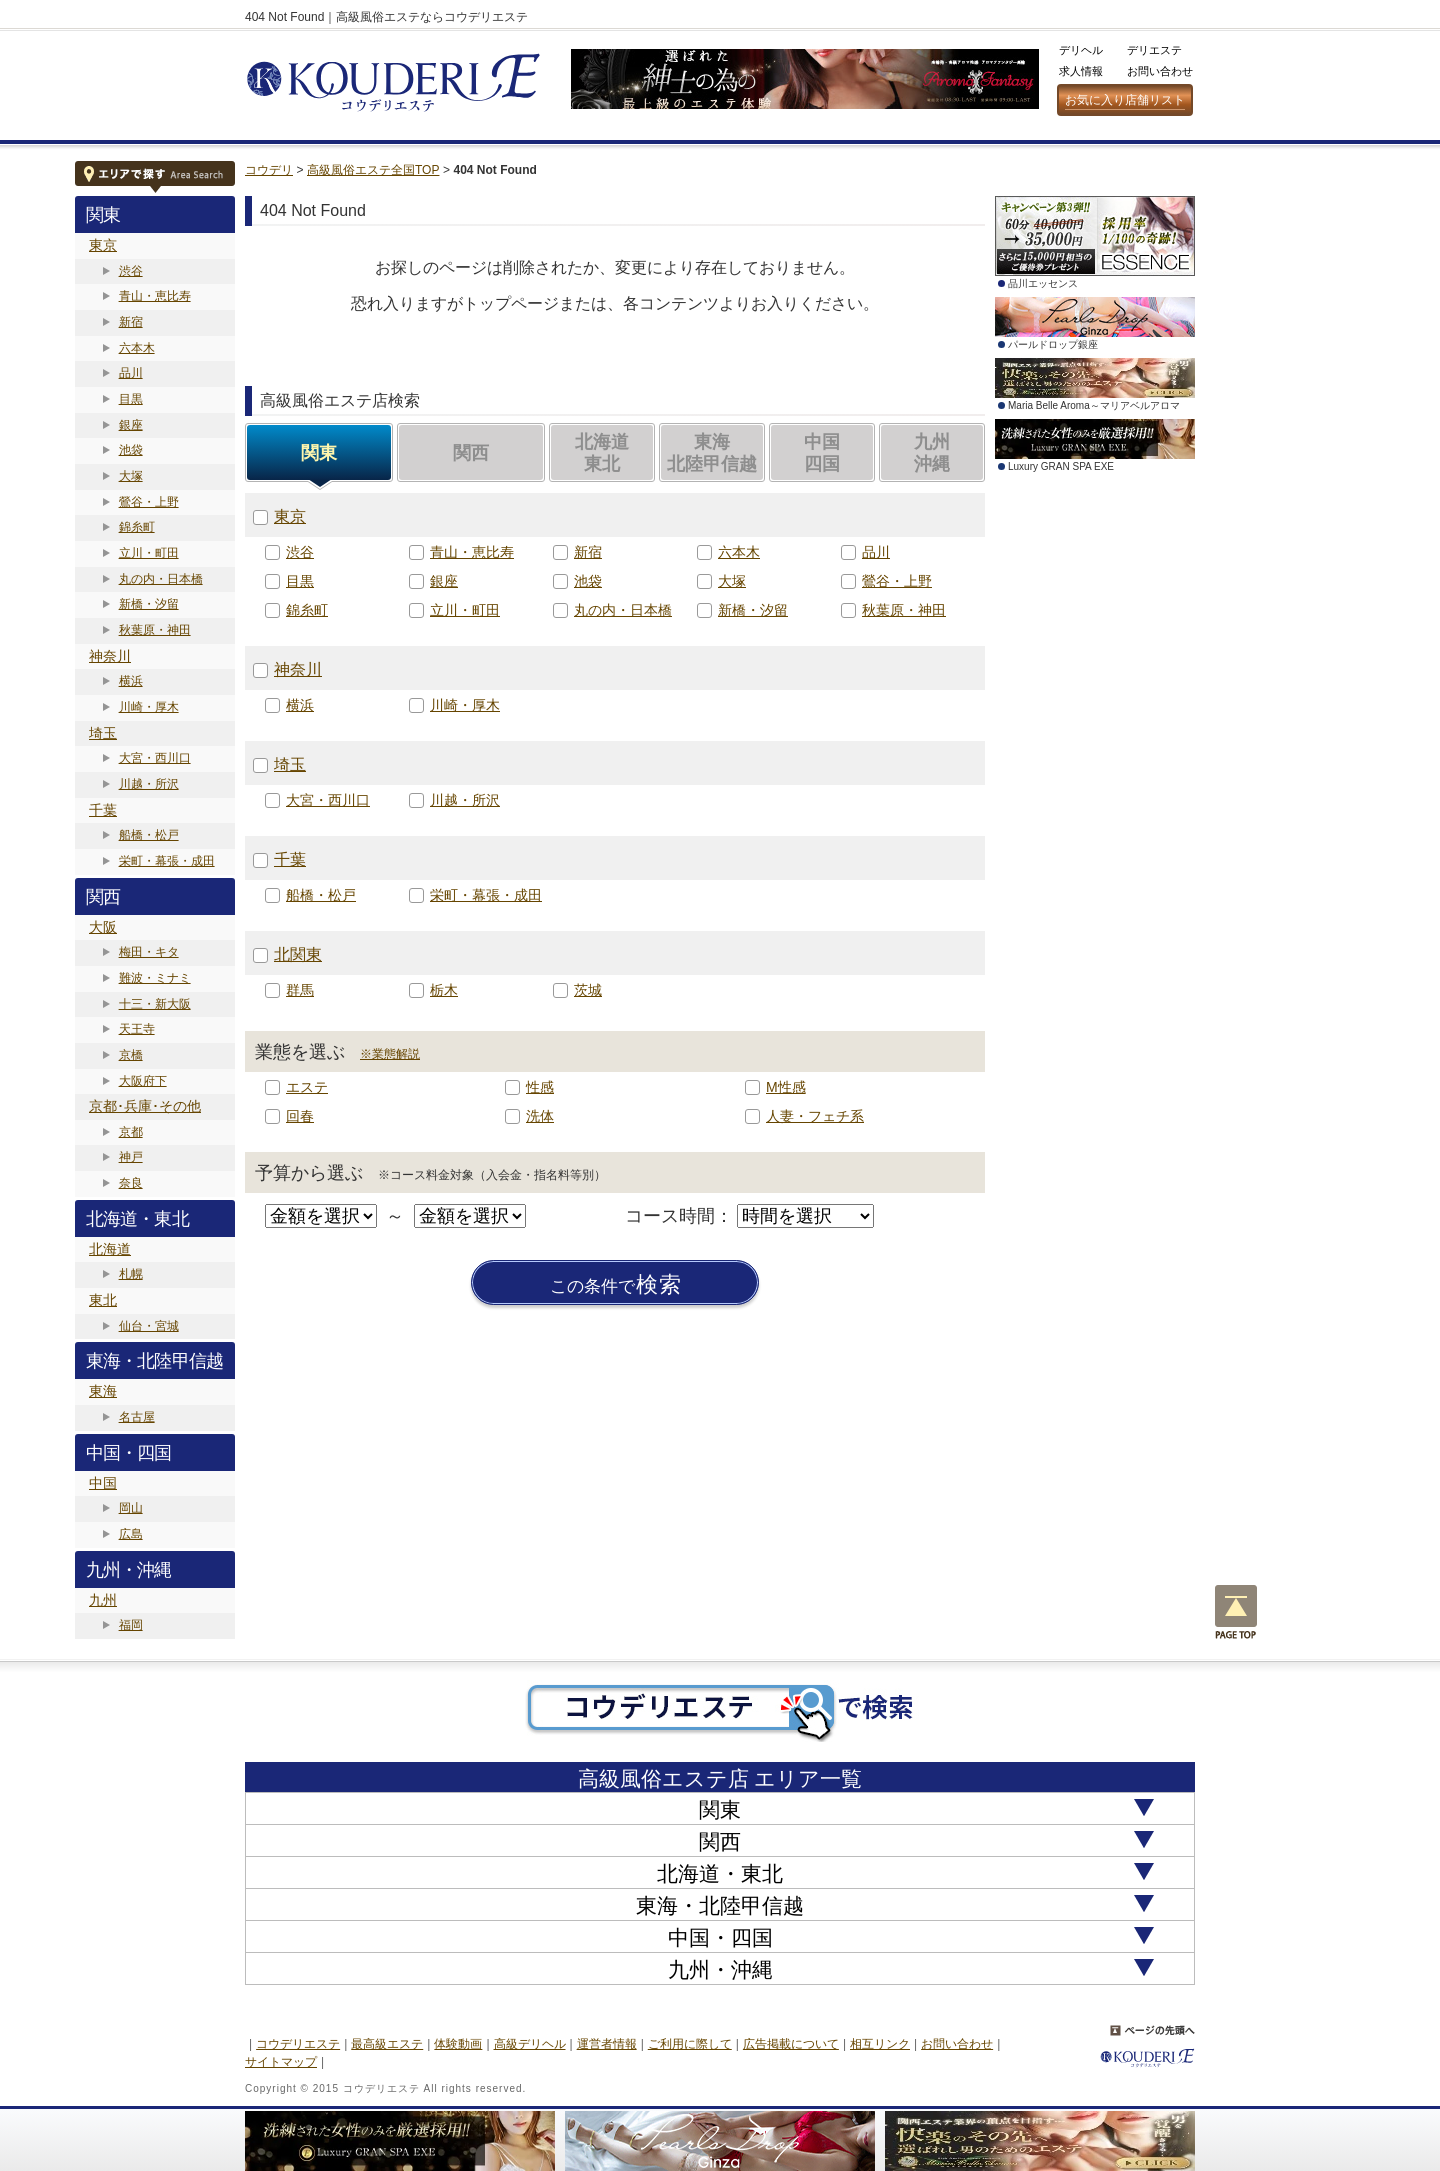 This screenshot has height=2171, width=1440. What do you see at coordinates (1125, 100) in the screenshot?
I see `お気に入り店舗リスト` at bounding box center [1125, 100].